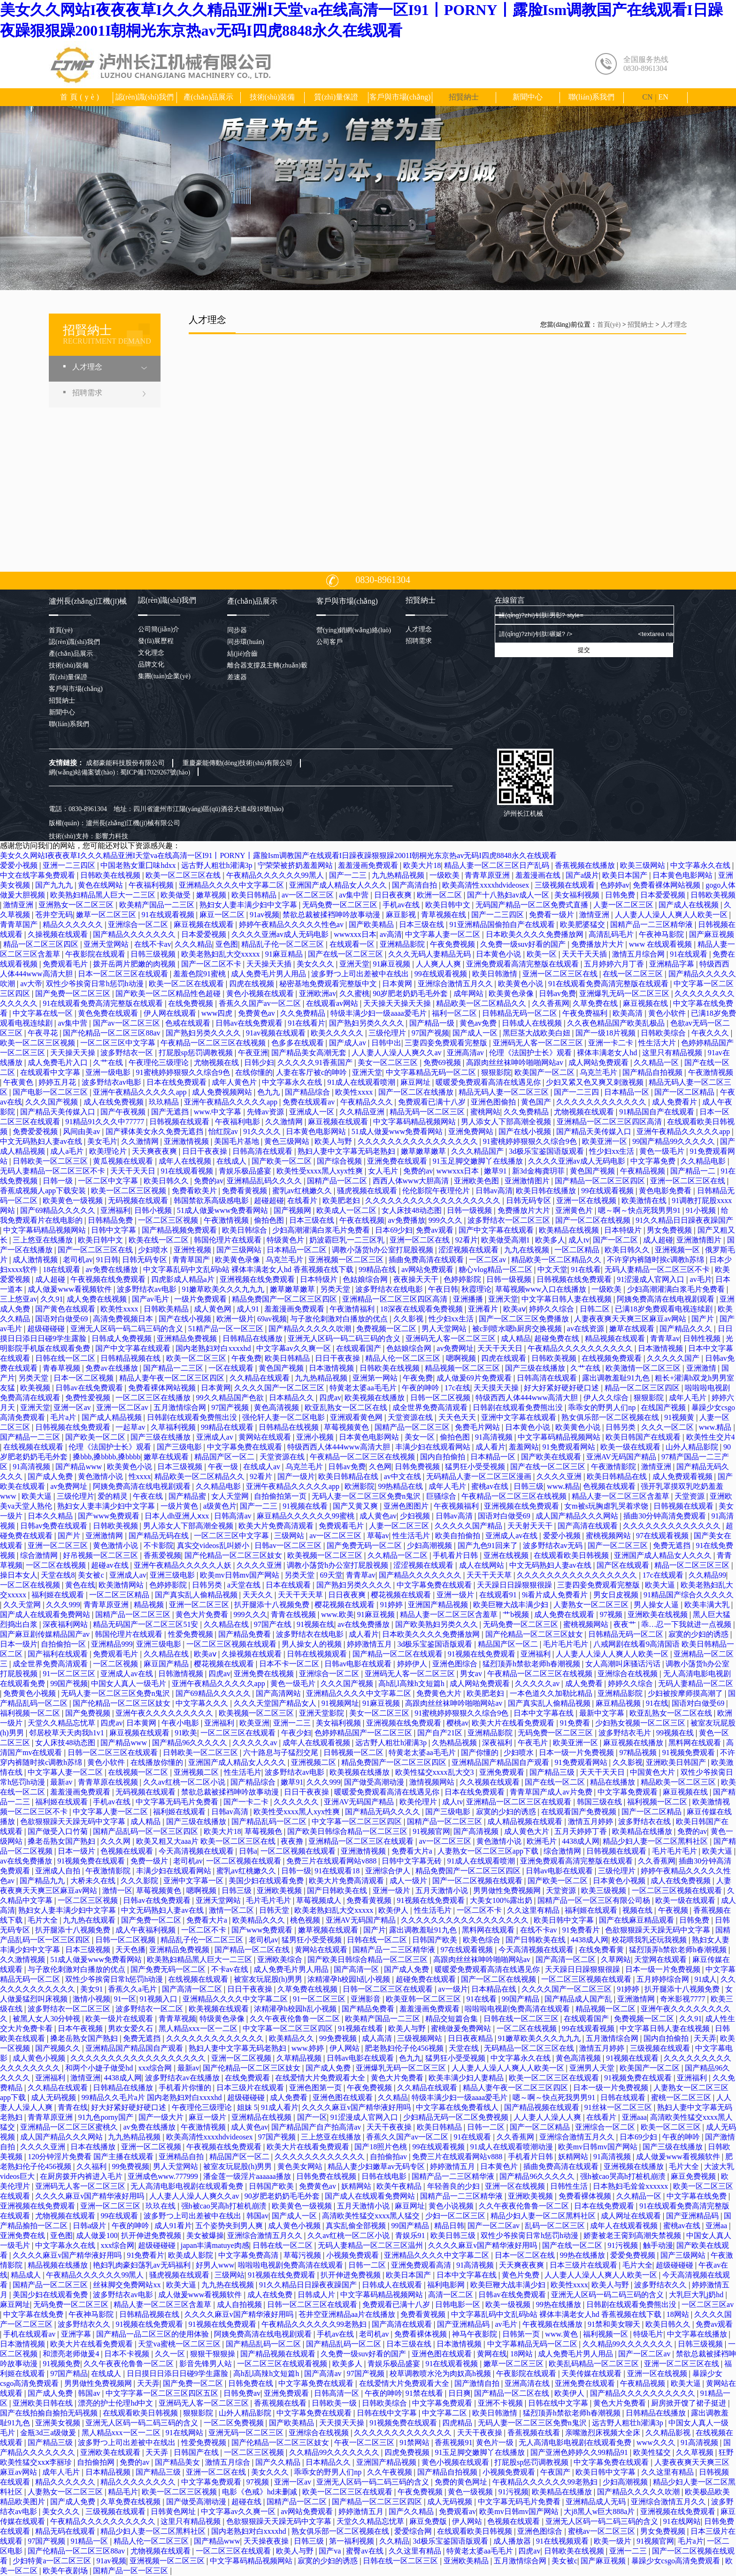 The image size is (736, 2576). I want to click on 草莓视频www入口在线播放, so click(542, 1289).